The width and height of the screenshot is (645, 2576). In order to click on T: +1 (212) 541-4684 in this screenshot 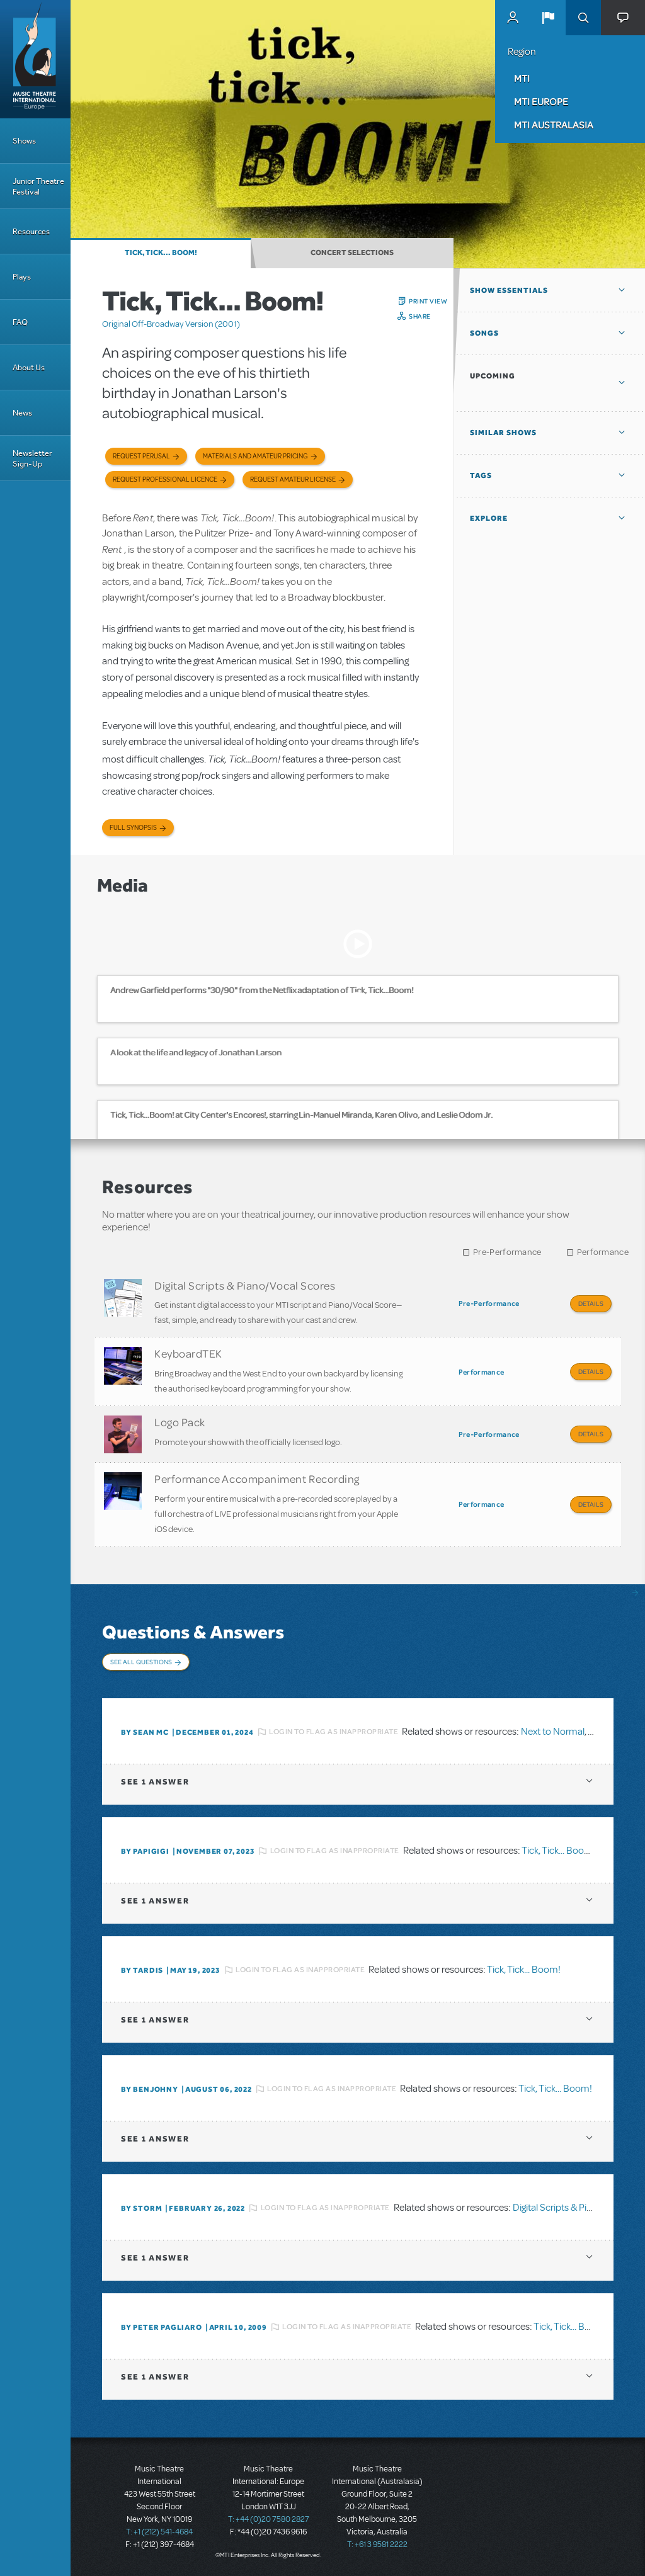, I will do `click(159, 2532)`.